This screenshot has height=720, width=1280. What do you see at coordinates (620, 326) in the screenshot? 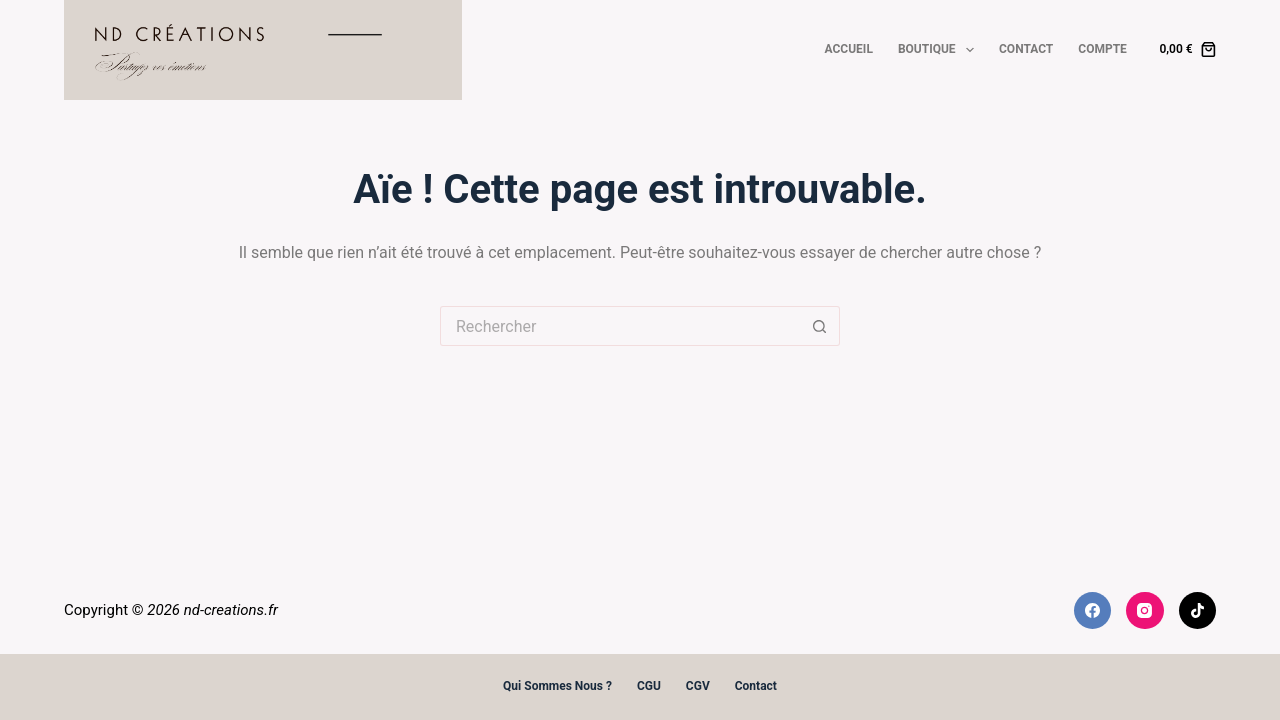
I see `[Rechercher…]` at bounding box center [620, 326].